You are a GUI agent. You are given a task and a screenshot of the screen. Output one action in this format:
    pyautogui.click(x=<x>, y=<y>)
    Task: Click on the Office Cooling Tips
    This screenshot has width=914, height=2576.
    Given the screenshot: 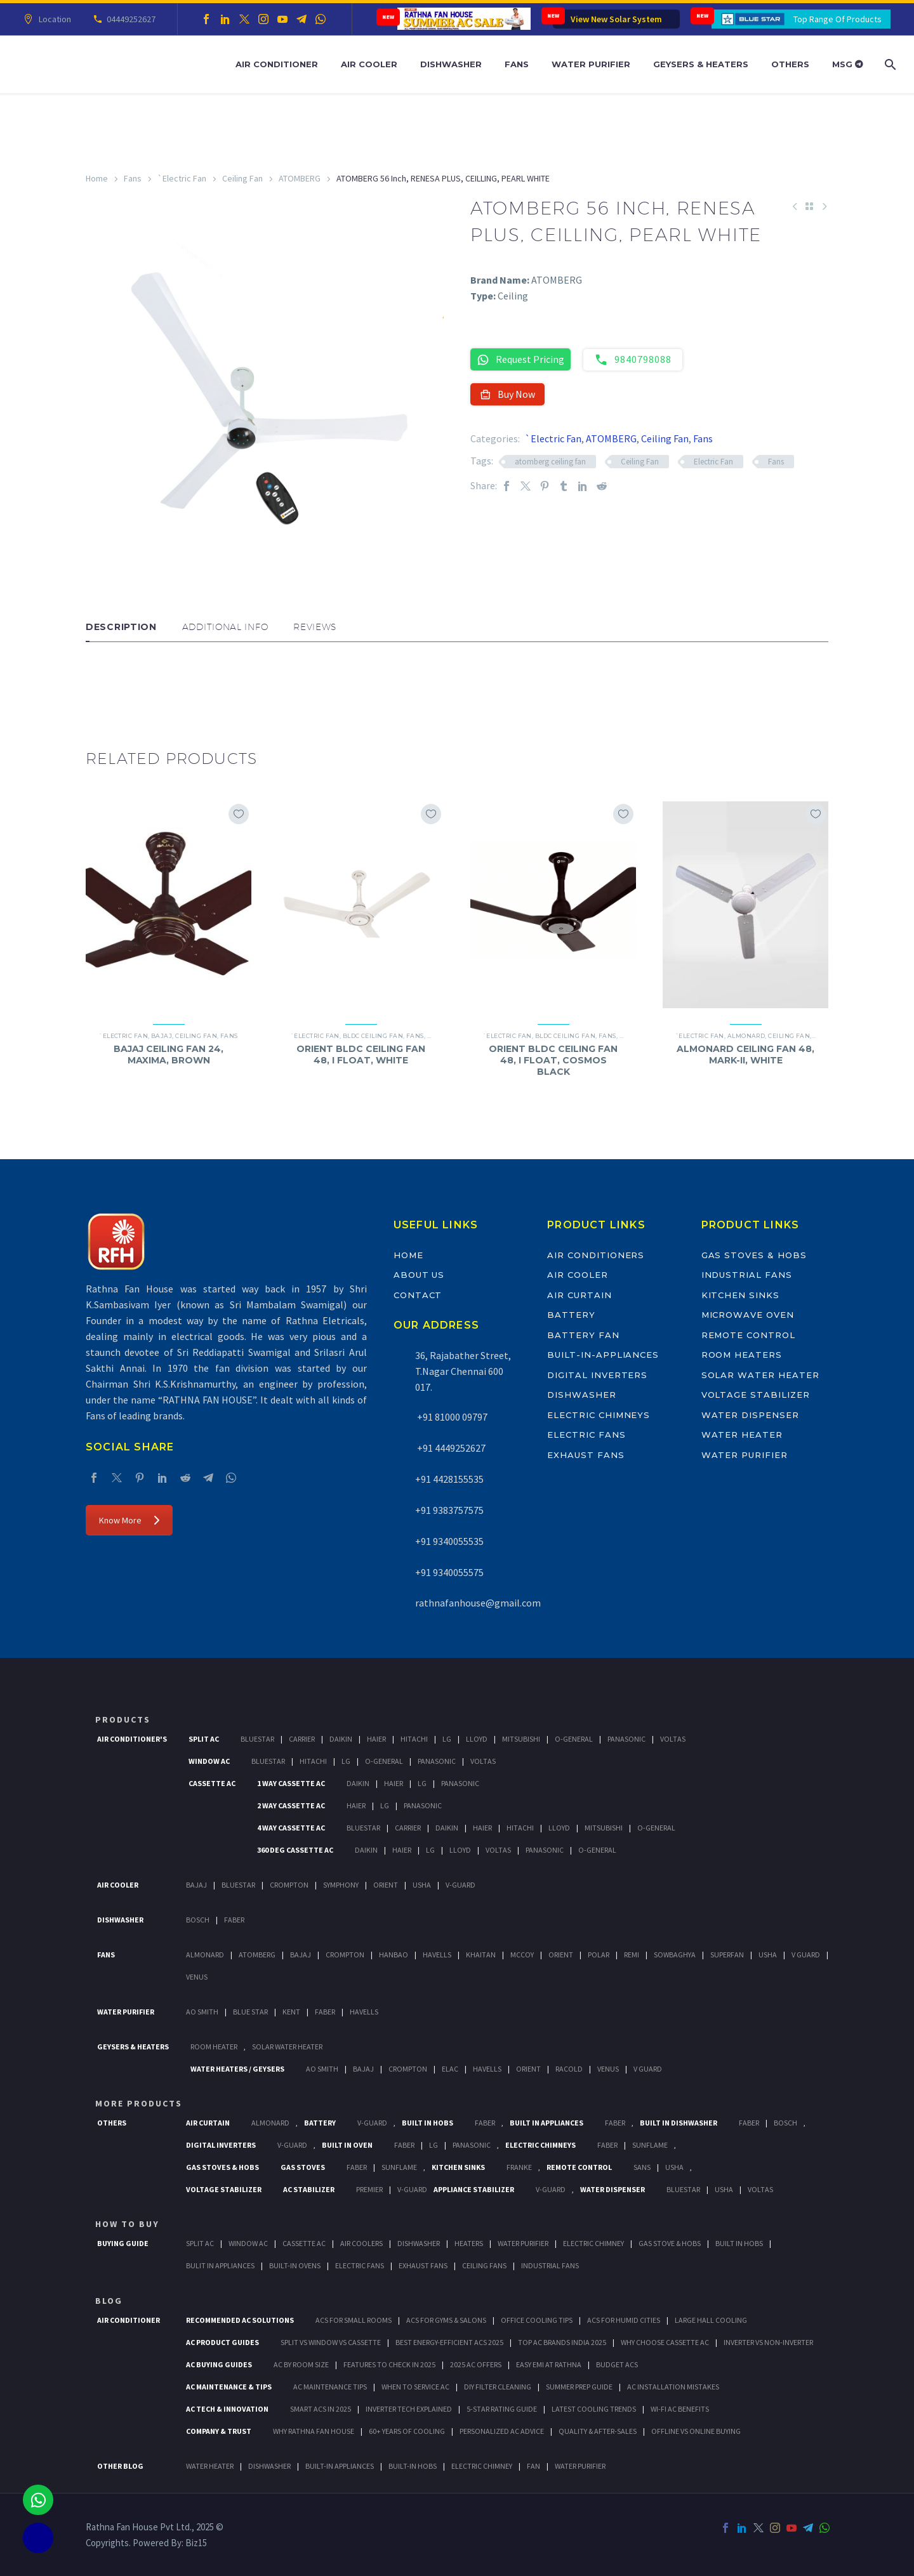 What is the action you would take?
    pyautogui.click(x=537, y=2320)
    